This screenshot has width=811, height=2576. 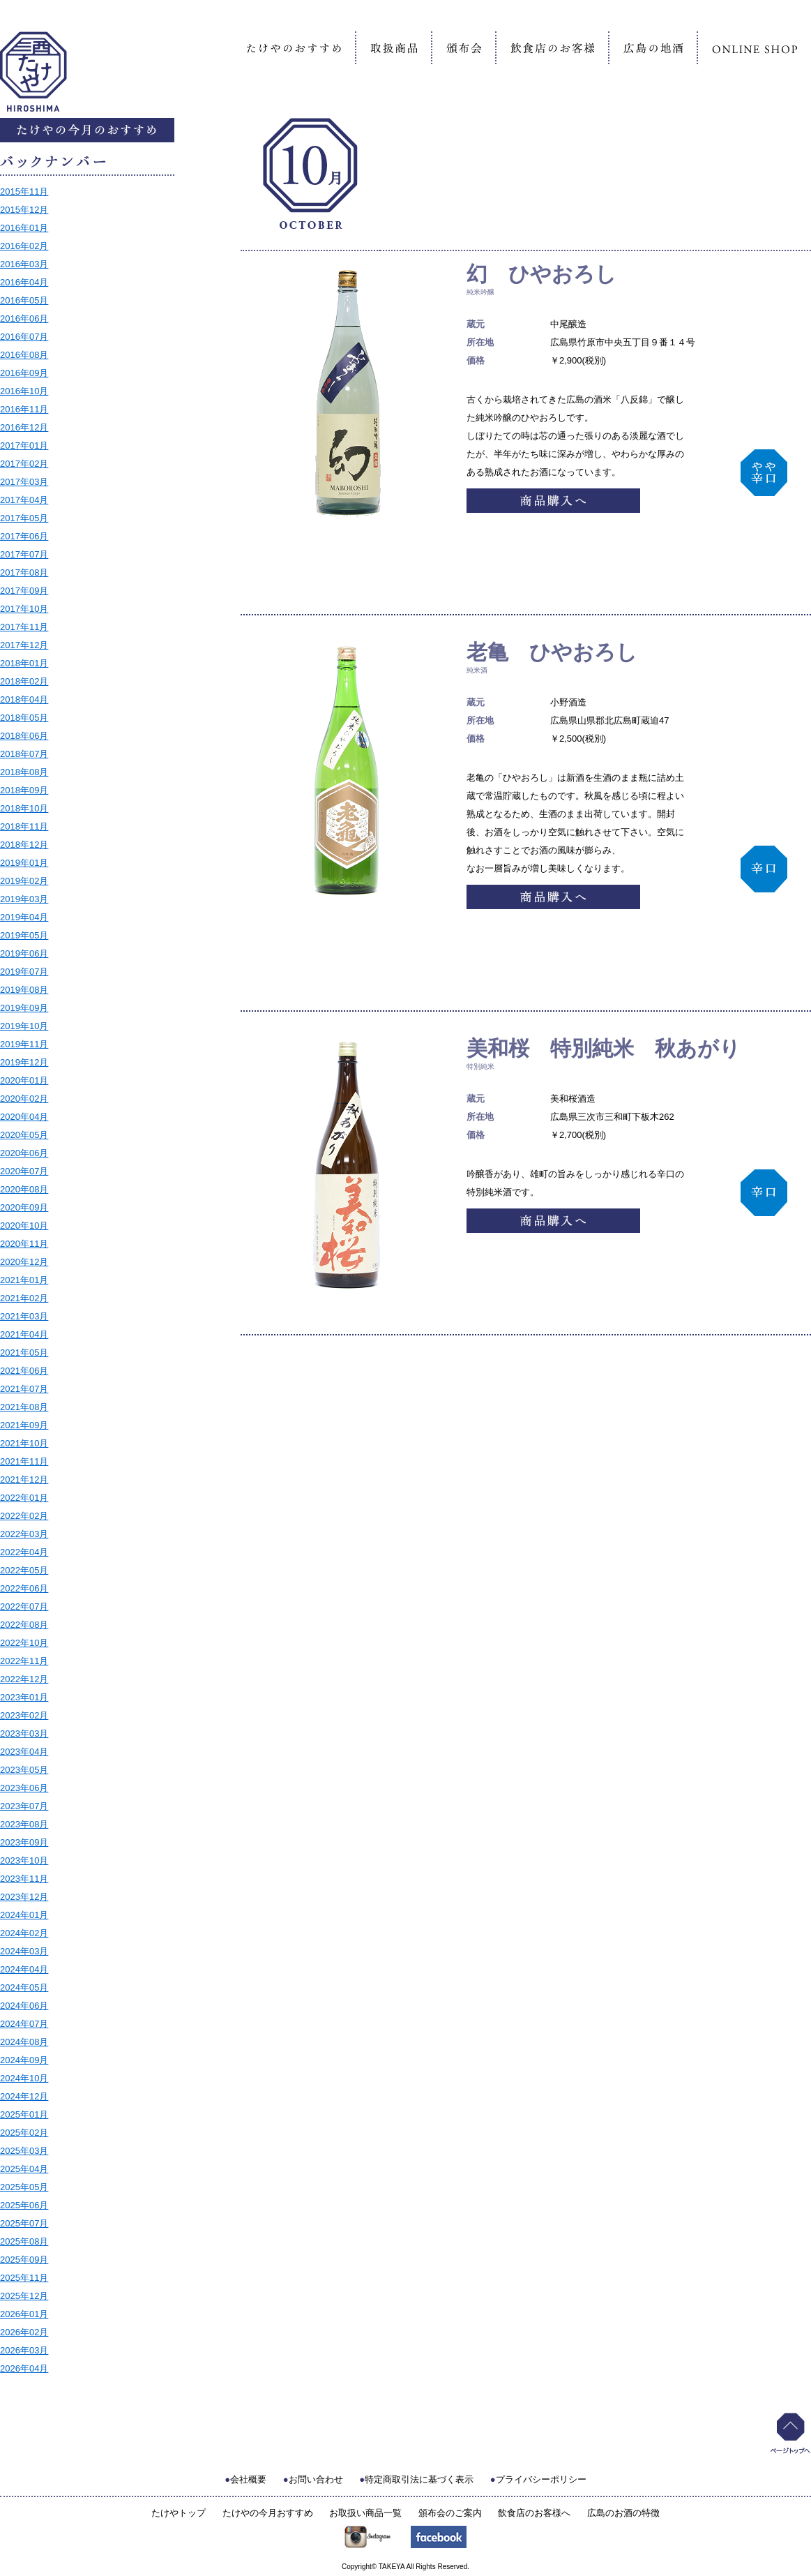 What do you see at coordinates (24, 228) in the screenshot?
I see `2016年01月` at bounding box center [24, 228].